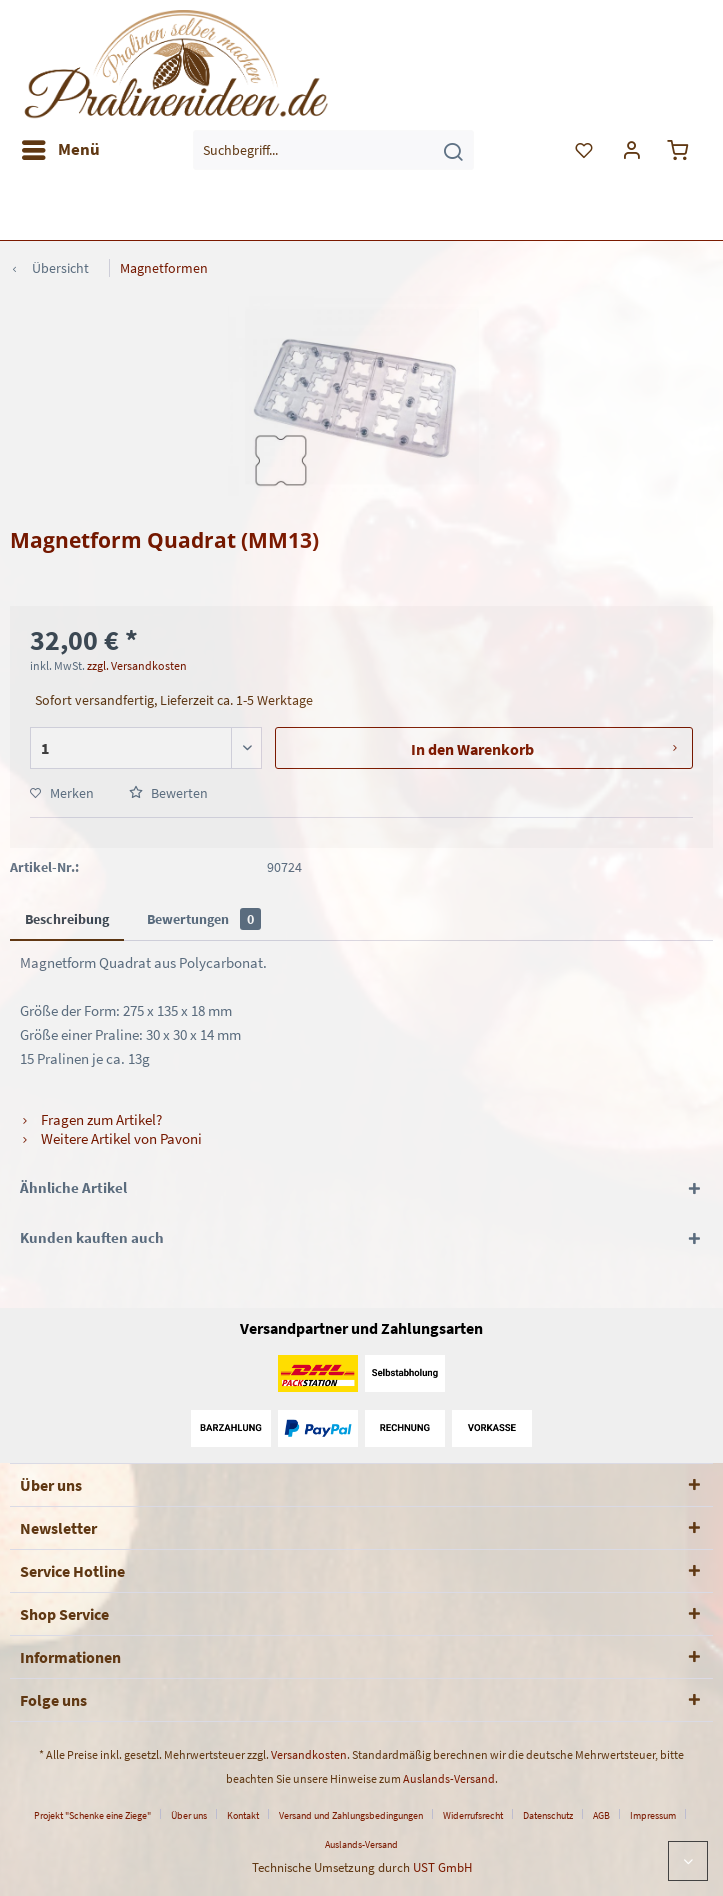 This screenshot has height=1896, width=723. Describe the element at coordinates (92, 1237) in the screenshot. I see `Kunden kauften auch` at that location.